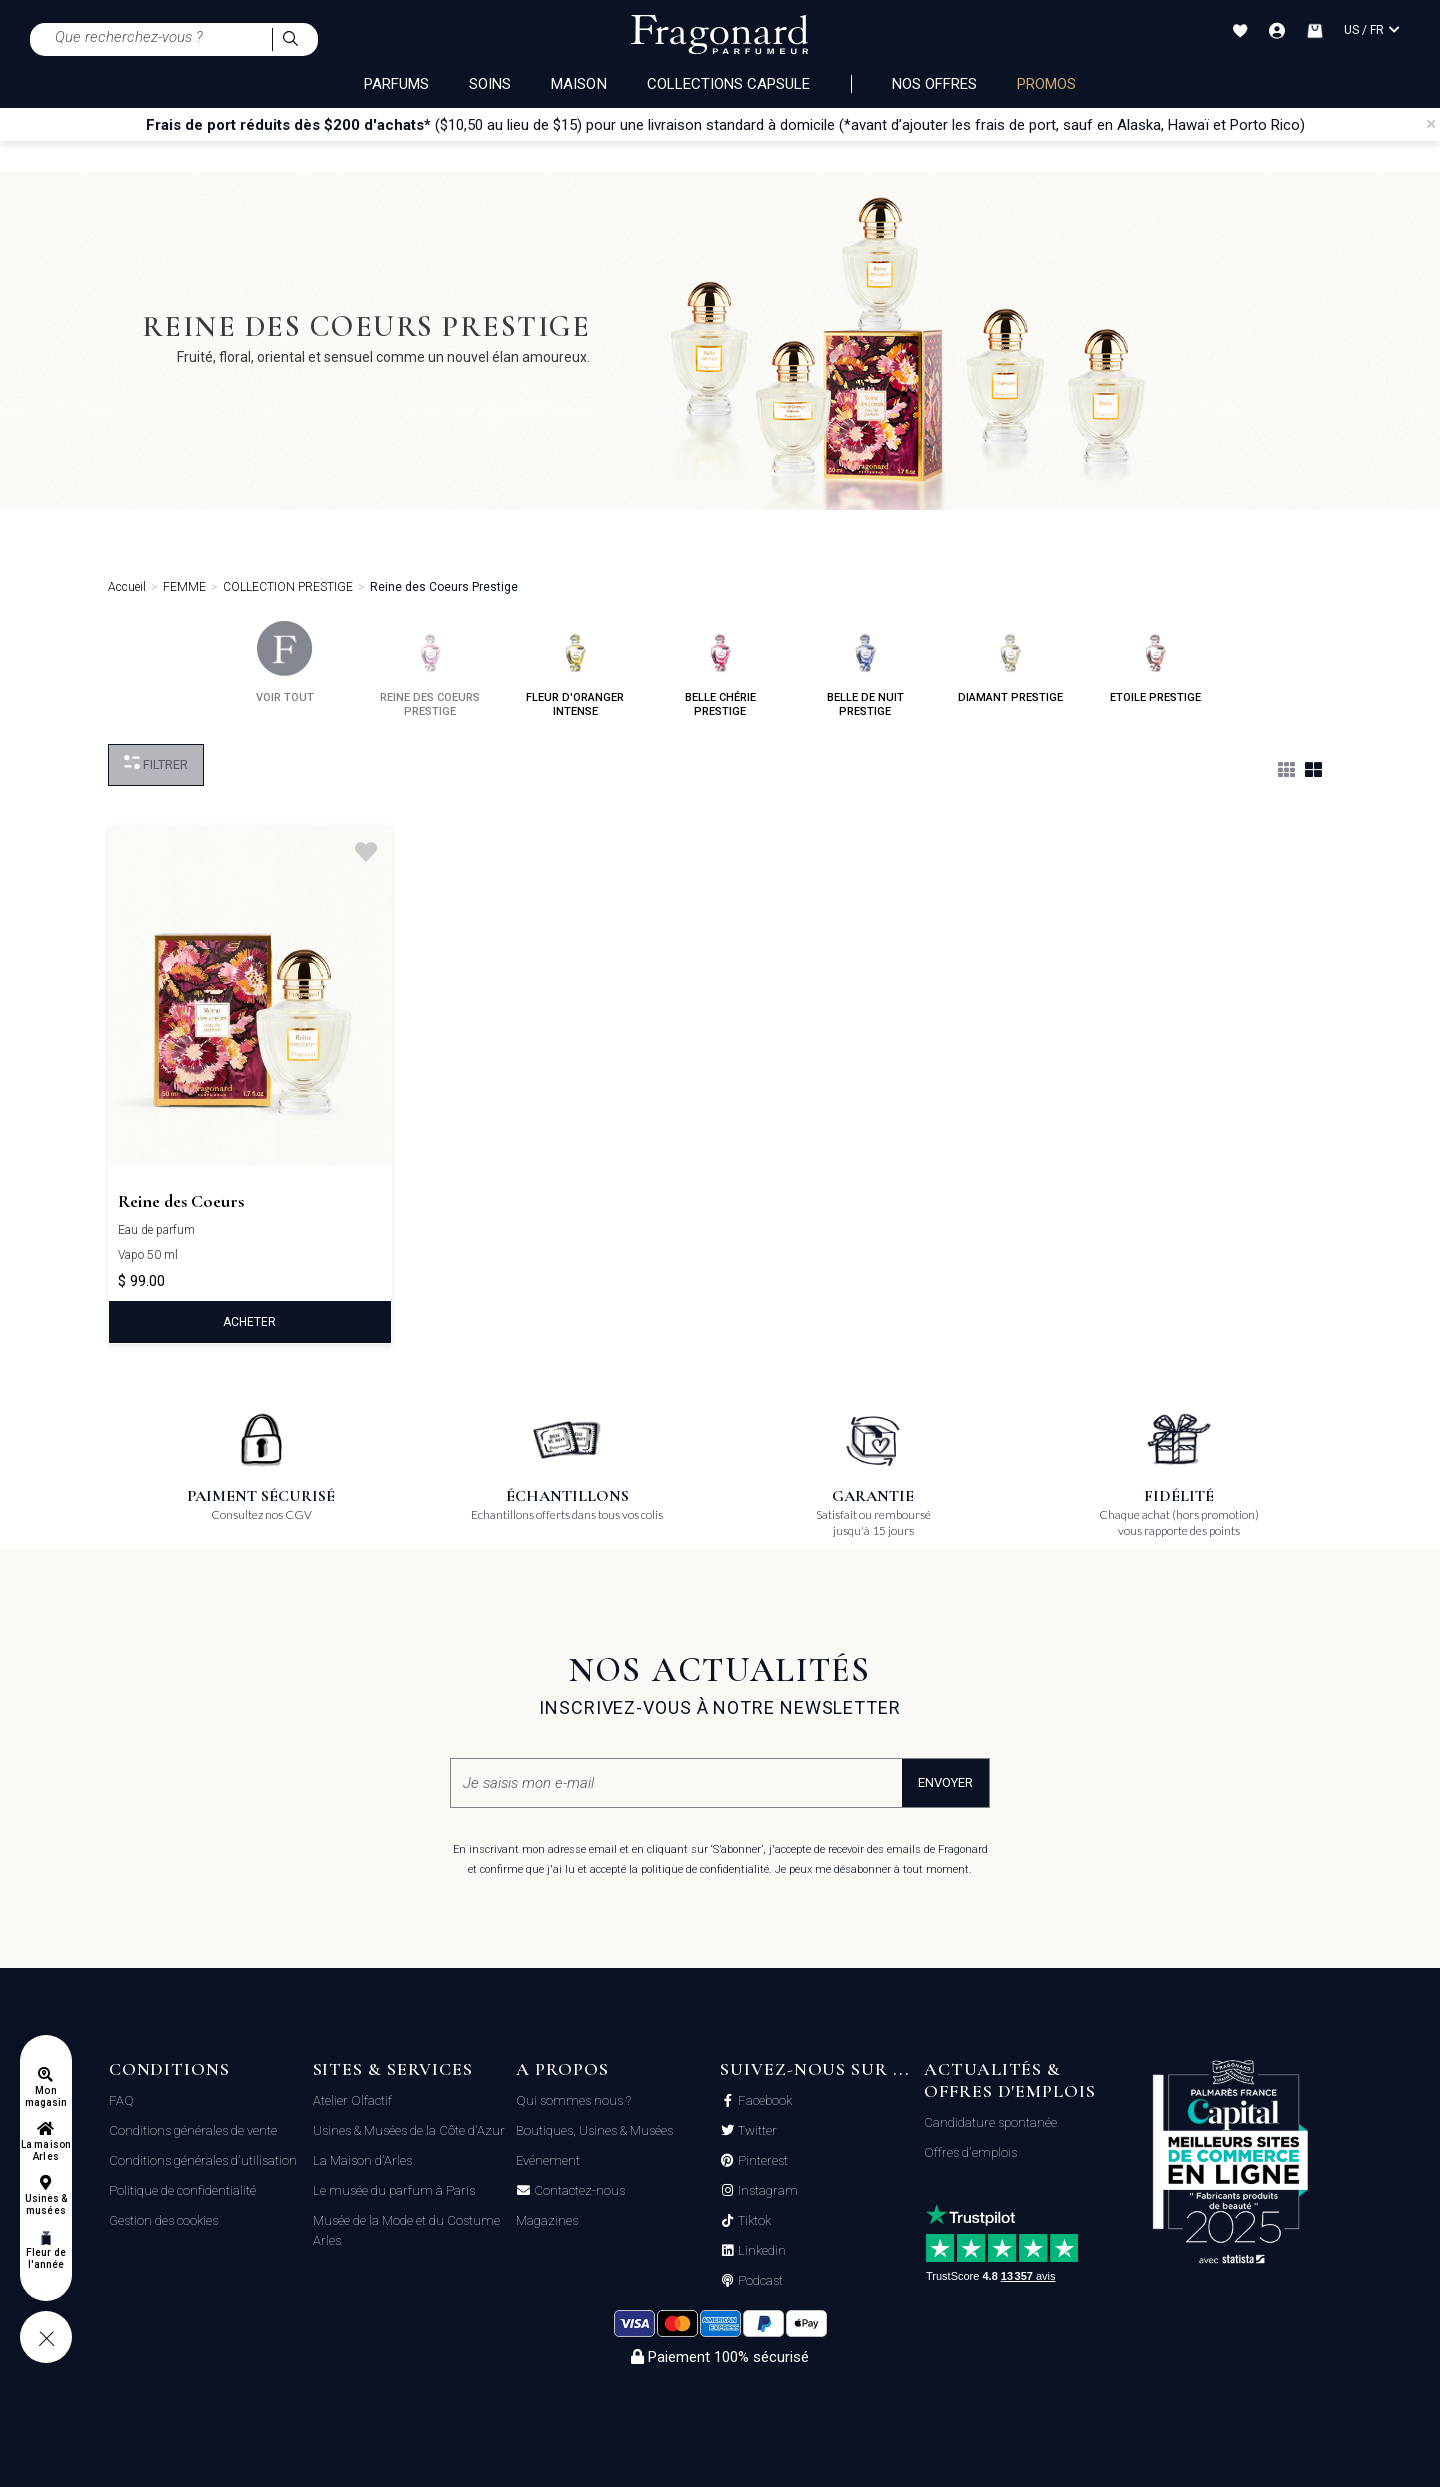 Image resolution: width=1440 pixels, height=2487 pixels. What do you see at coordinates (1046, 84) in the screenshot?
I see `PROMOS` at bounding box center [1046, 84].